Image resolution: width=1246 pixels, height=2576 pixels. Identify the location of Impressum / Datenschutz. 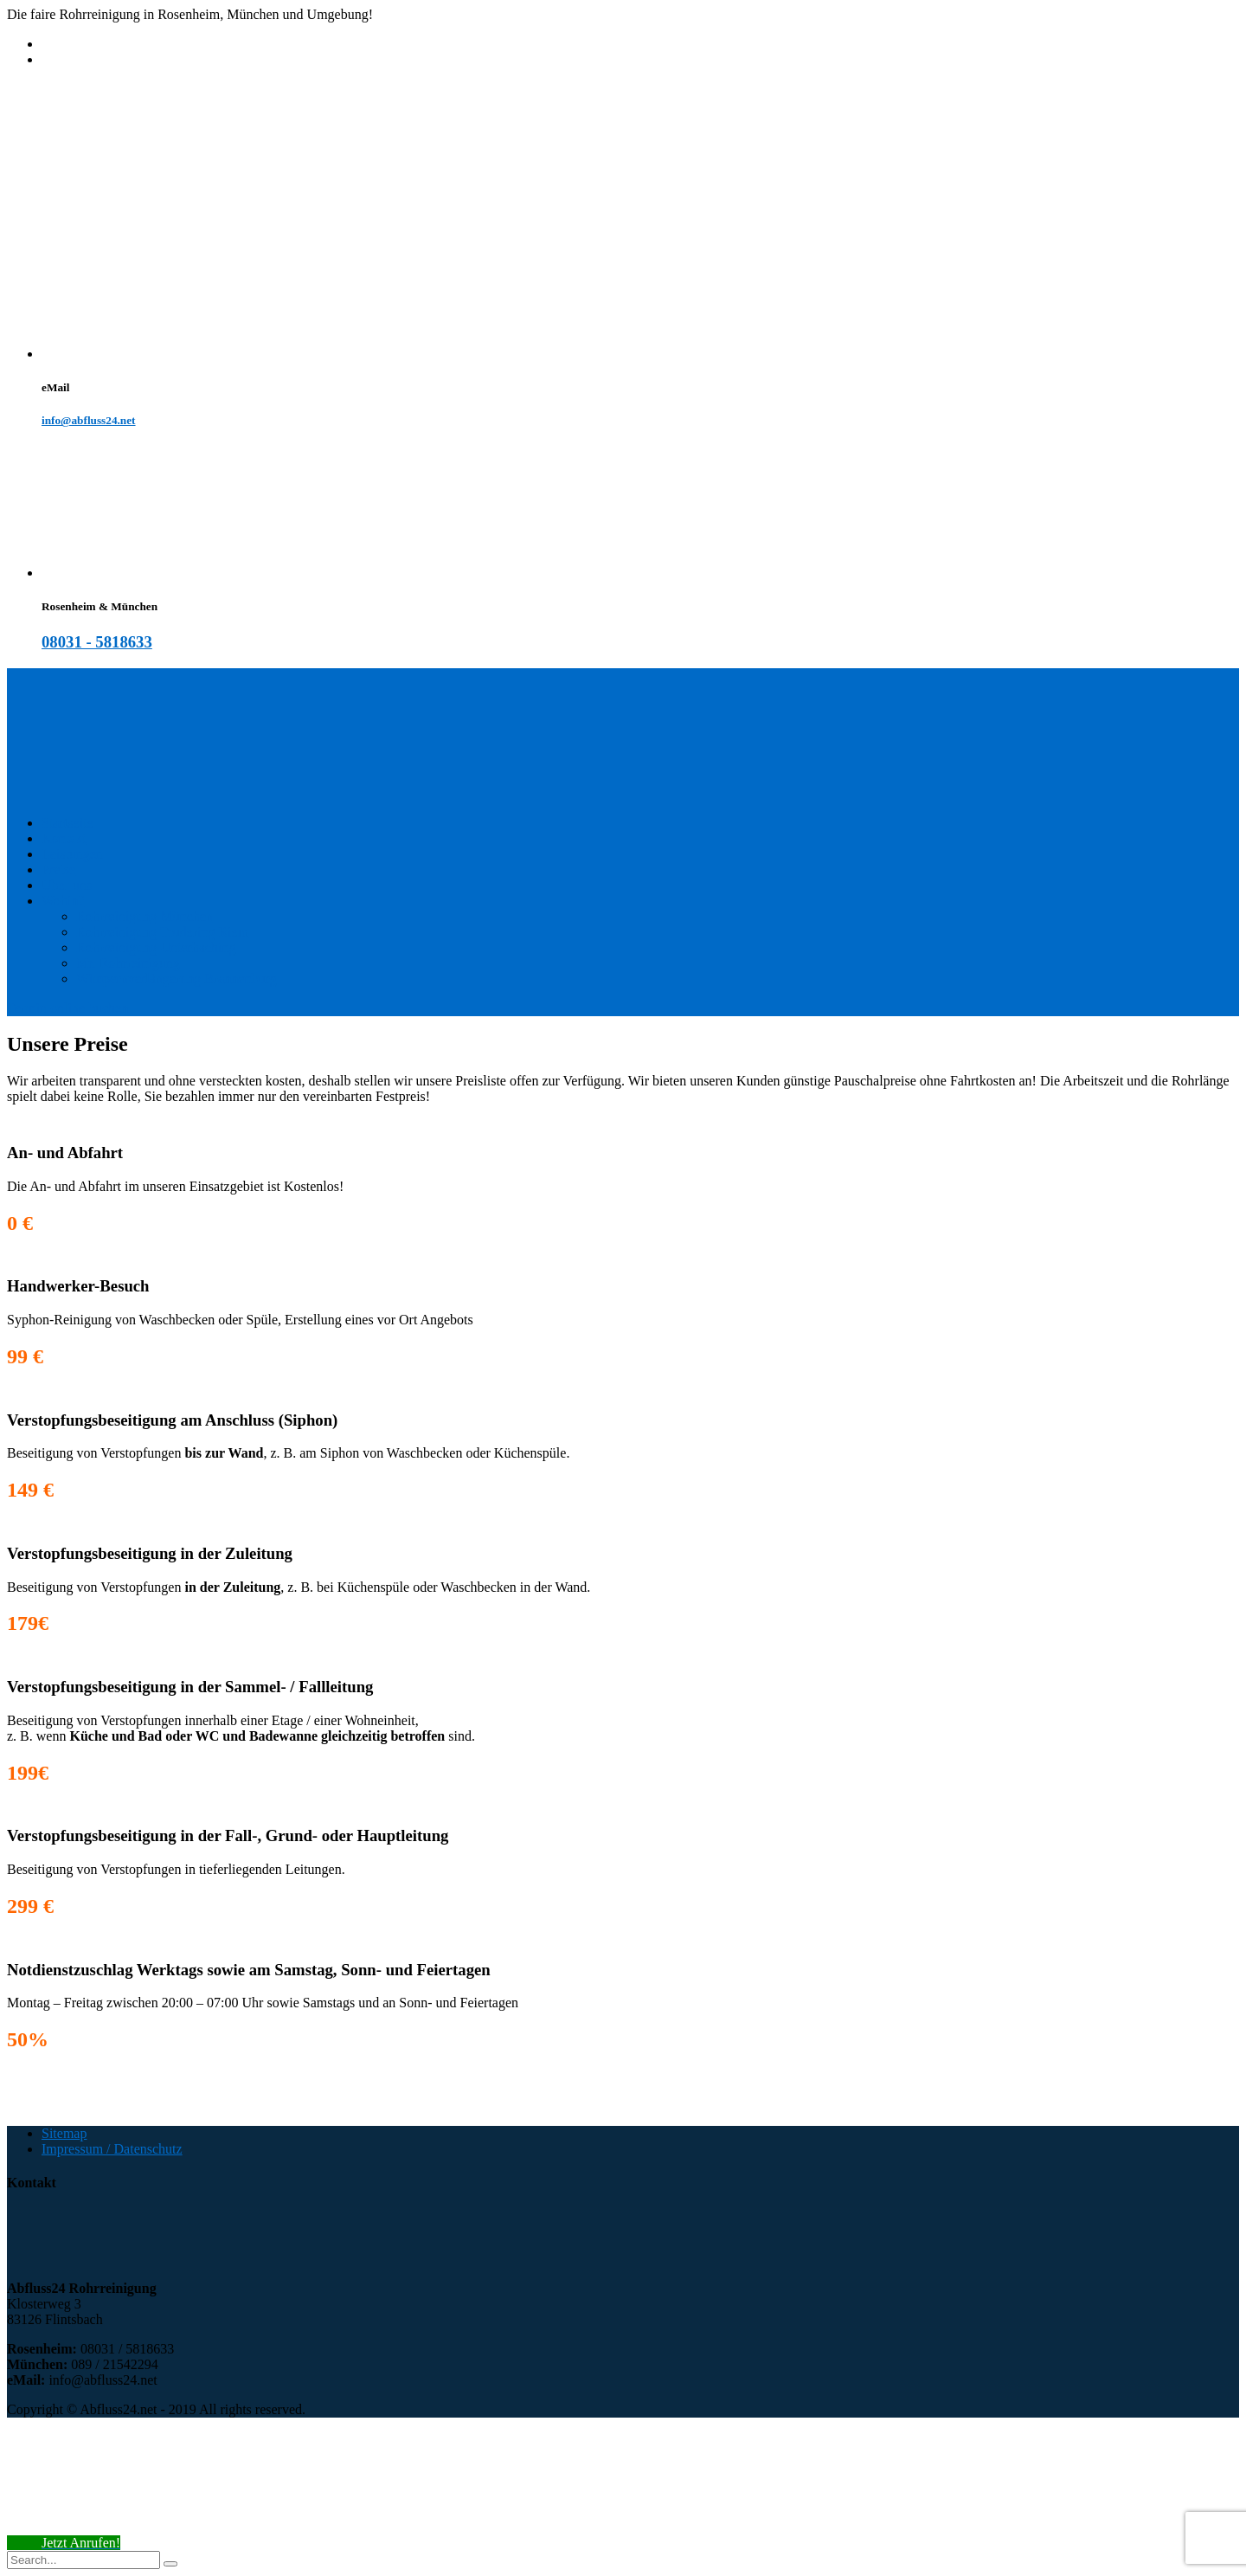
(112, 2148).